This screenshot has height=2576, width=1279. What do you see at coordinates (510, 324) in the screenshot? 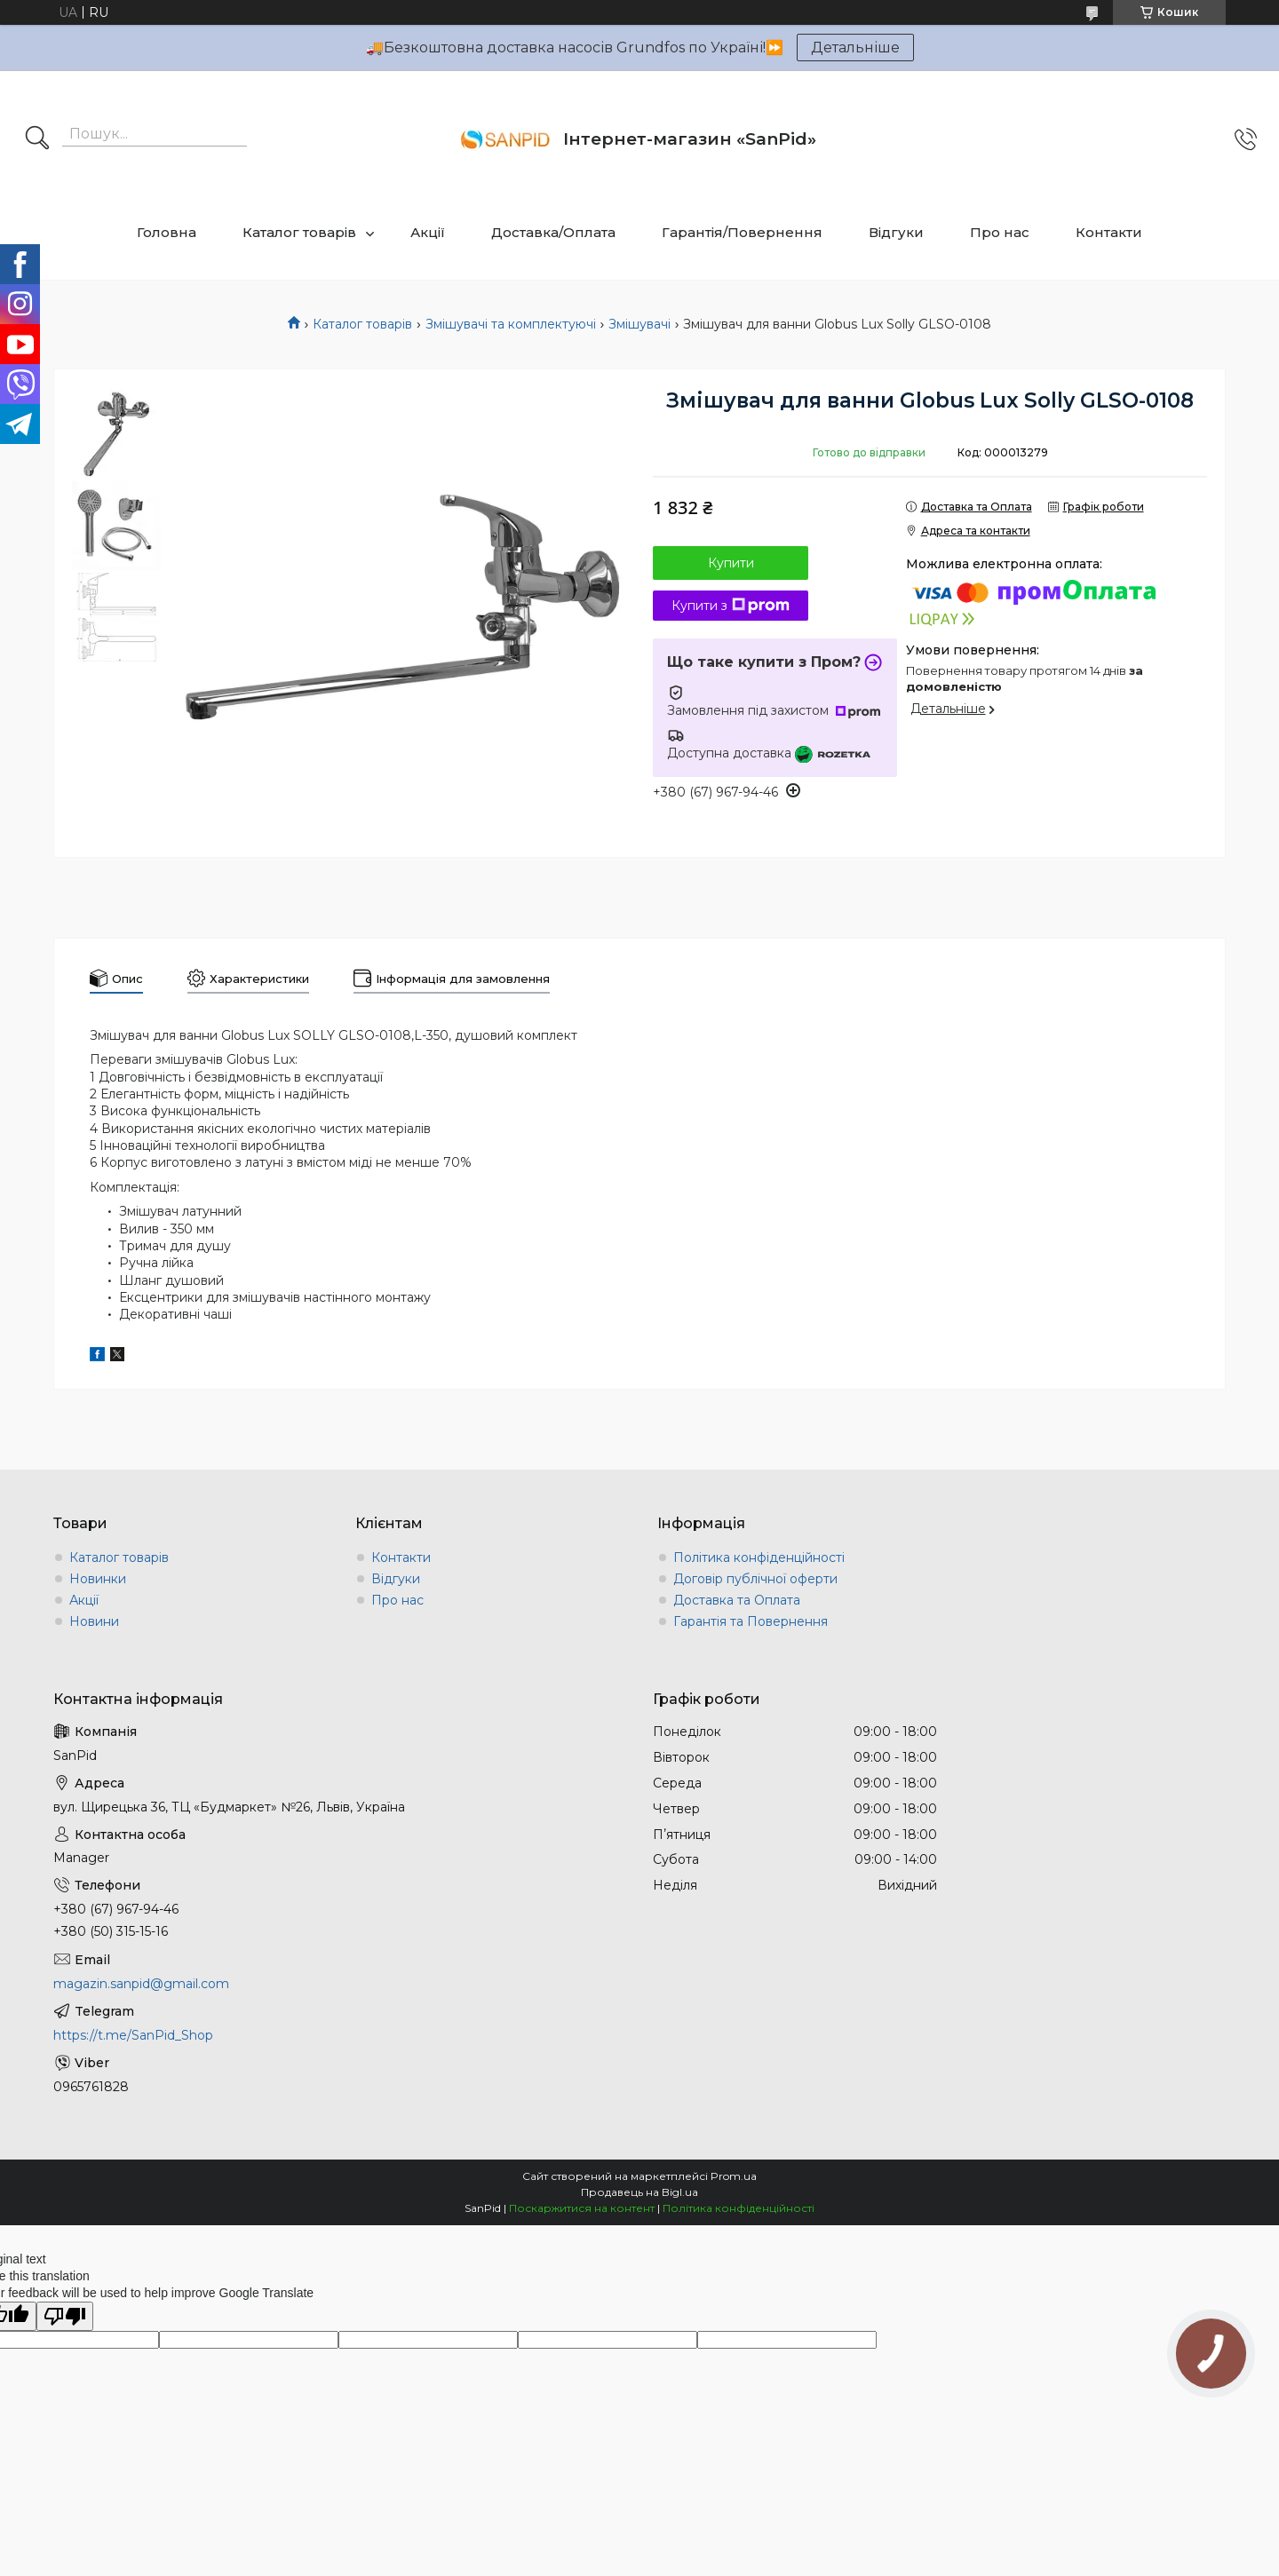
I see `Змішувачі та комплектуючі` at bounding box center [510, 324].